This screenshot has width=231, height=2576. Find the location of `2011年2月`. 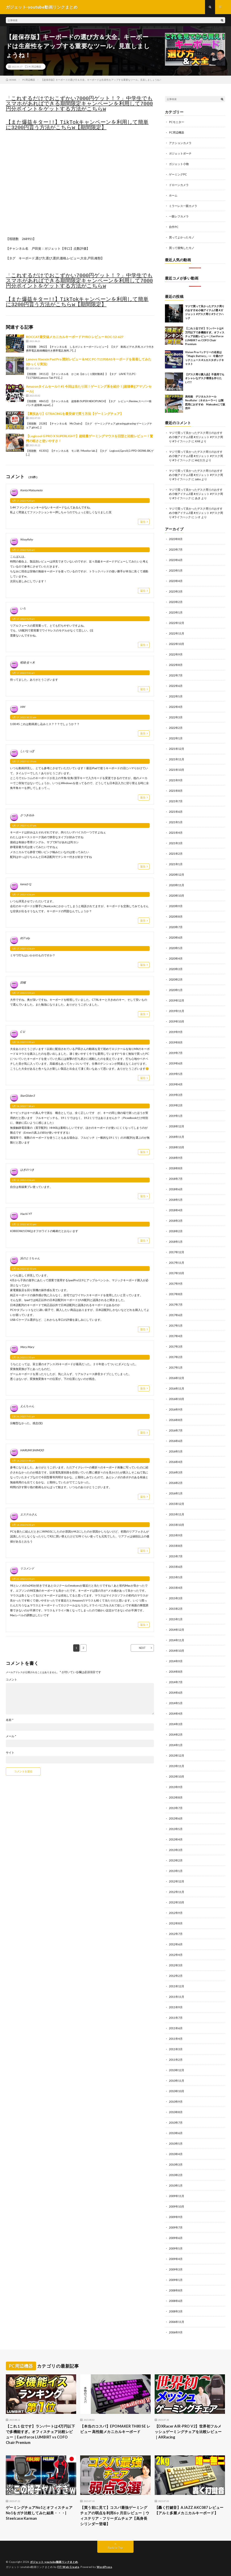

2011年2月 is located at coordinates (176, 2059).